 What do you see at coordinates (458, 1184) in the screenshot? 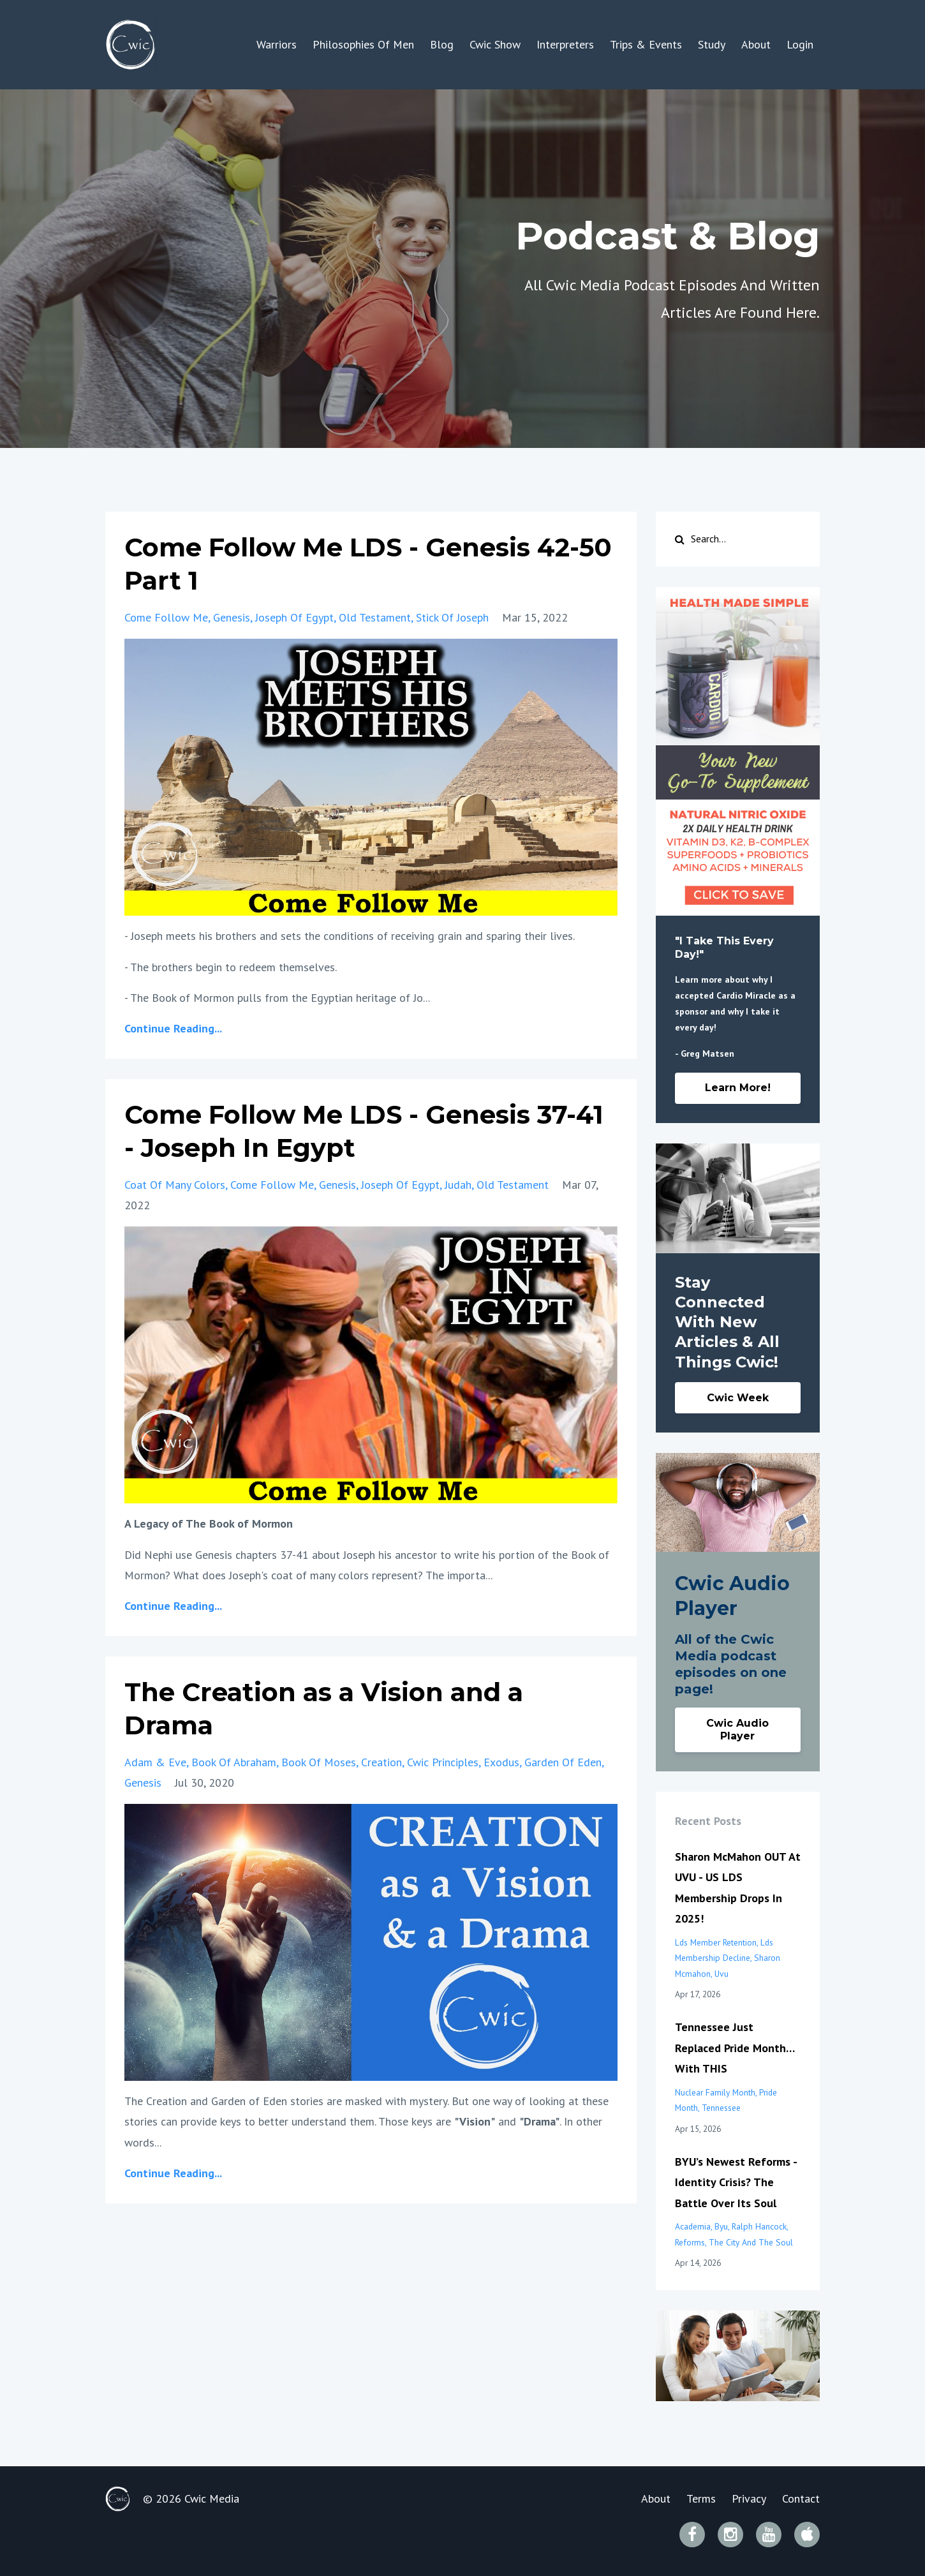
I see `judah` at bounding box center [458, 1184].